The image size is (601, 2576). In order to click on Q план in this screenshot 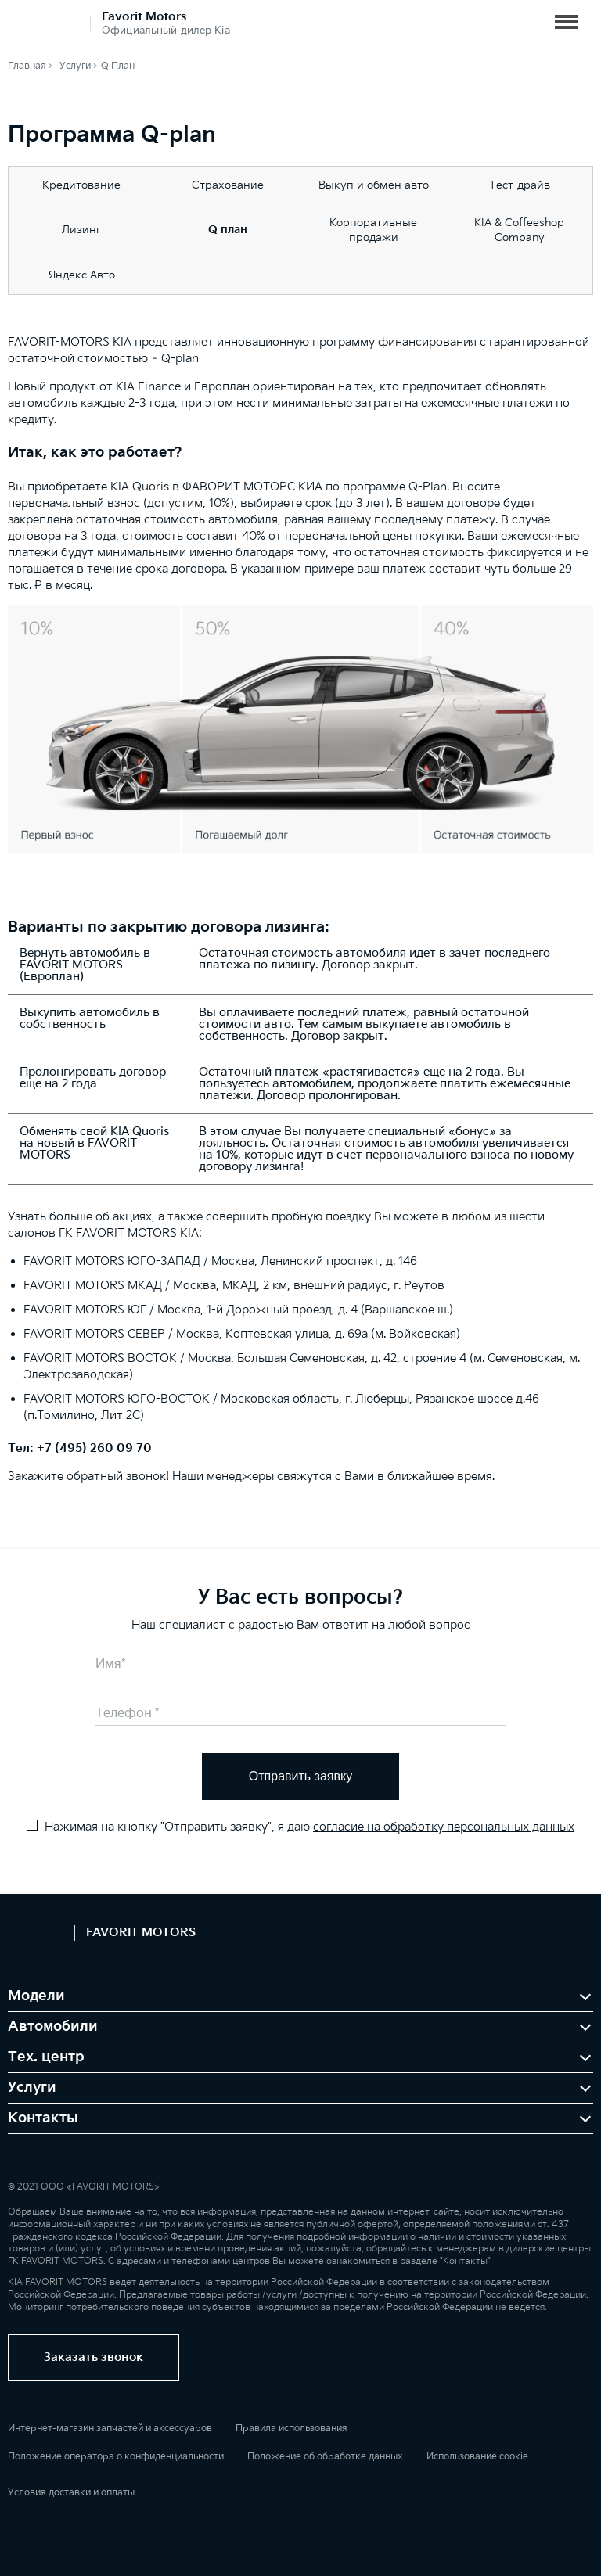, I will do `click(227, 229)`.